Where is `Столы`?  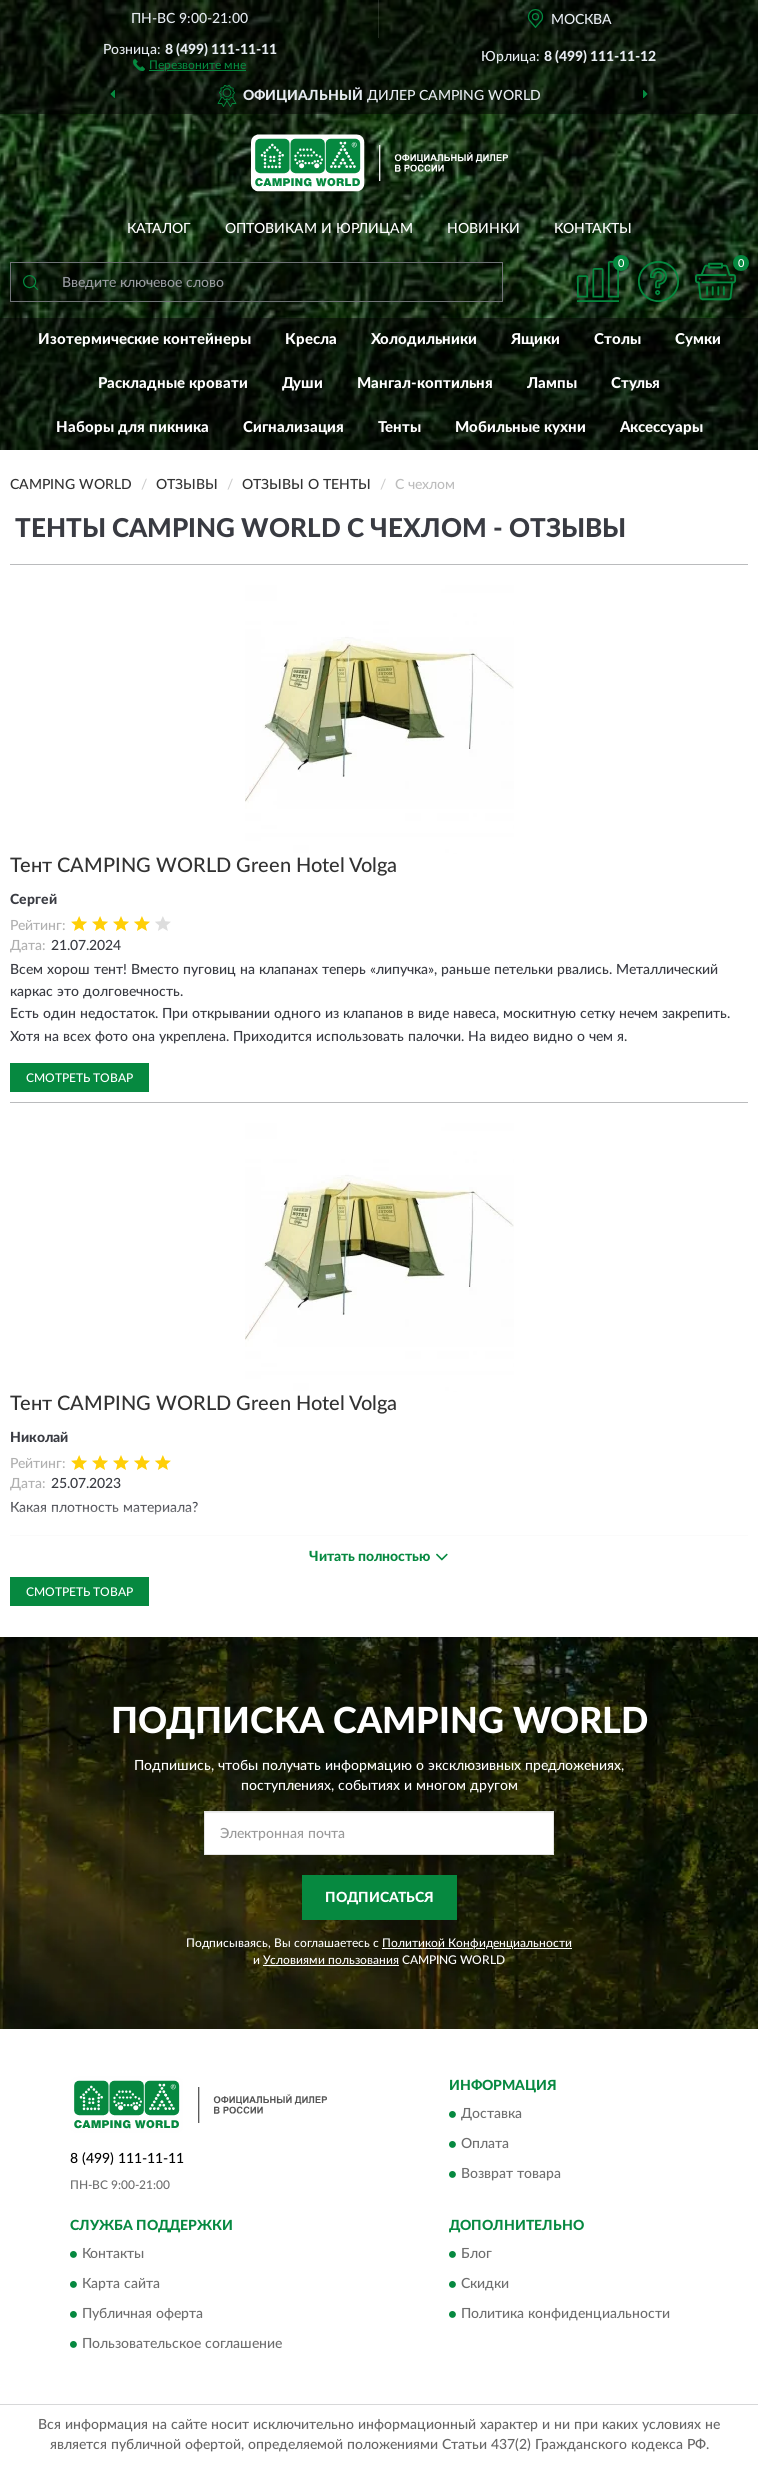 Столы is located at coordinates (617, 339).